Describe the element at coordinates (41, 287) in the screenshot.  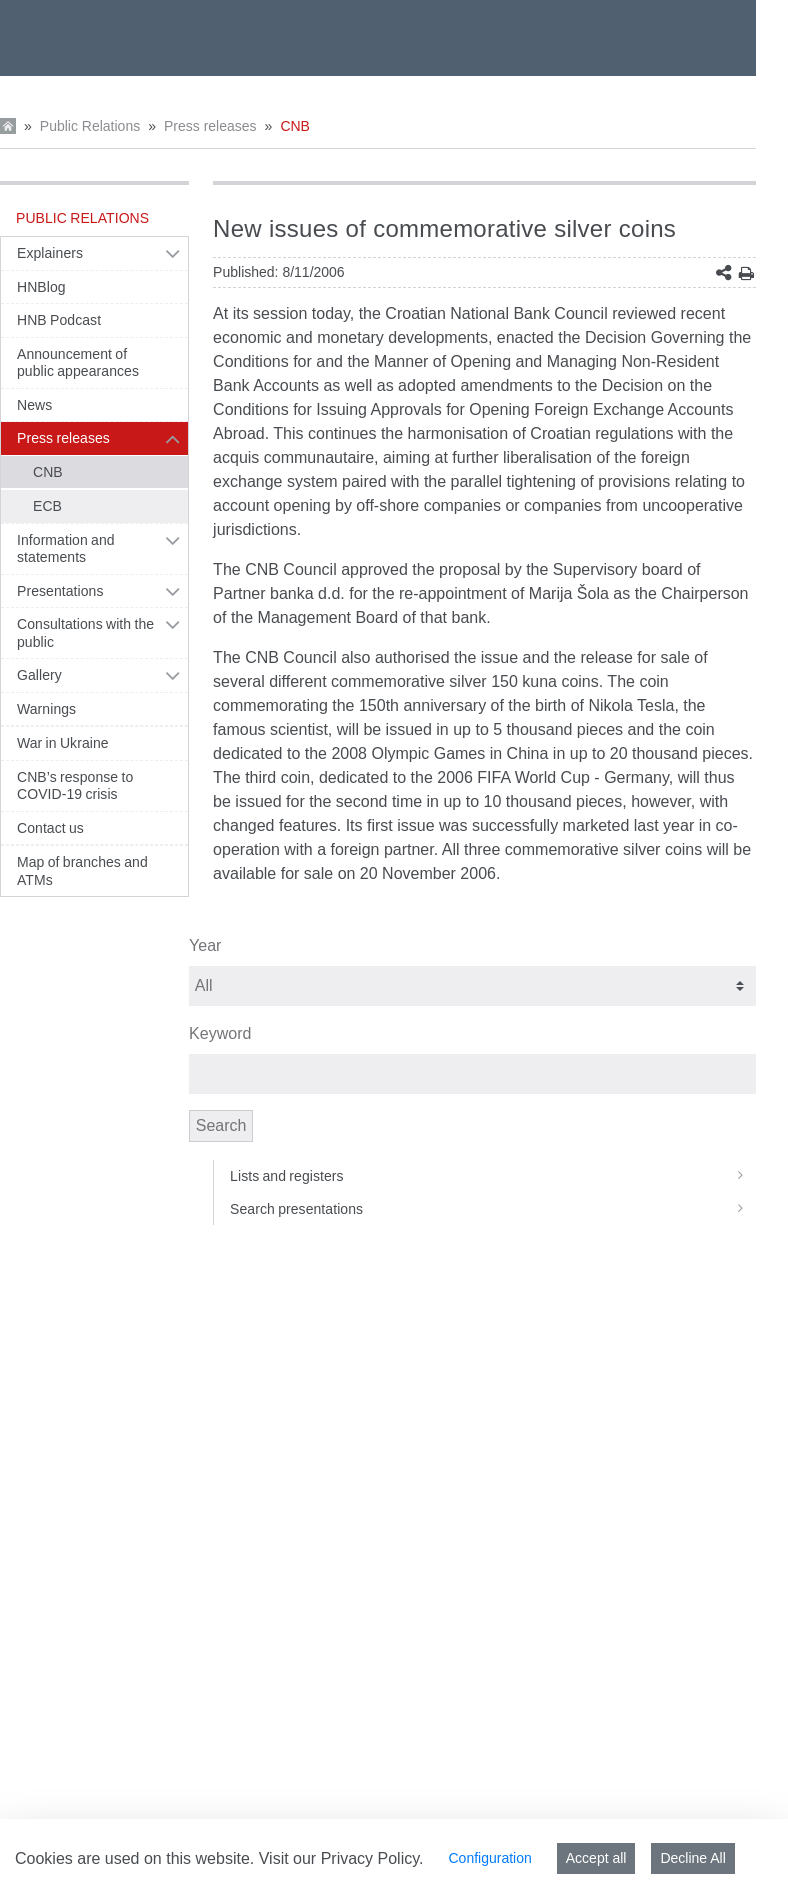
I see `HNBlog` at that location.